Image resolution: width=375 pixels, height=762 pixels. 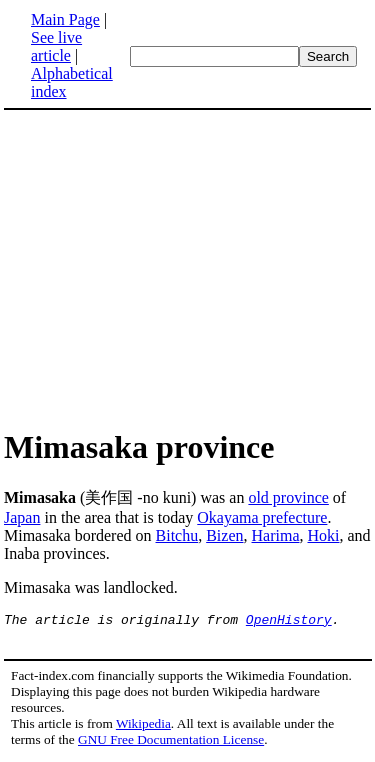 I want to click on Bizen, so click(x=224, y=535).